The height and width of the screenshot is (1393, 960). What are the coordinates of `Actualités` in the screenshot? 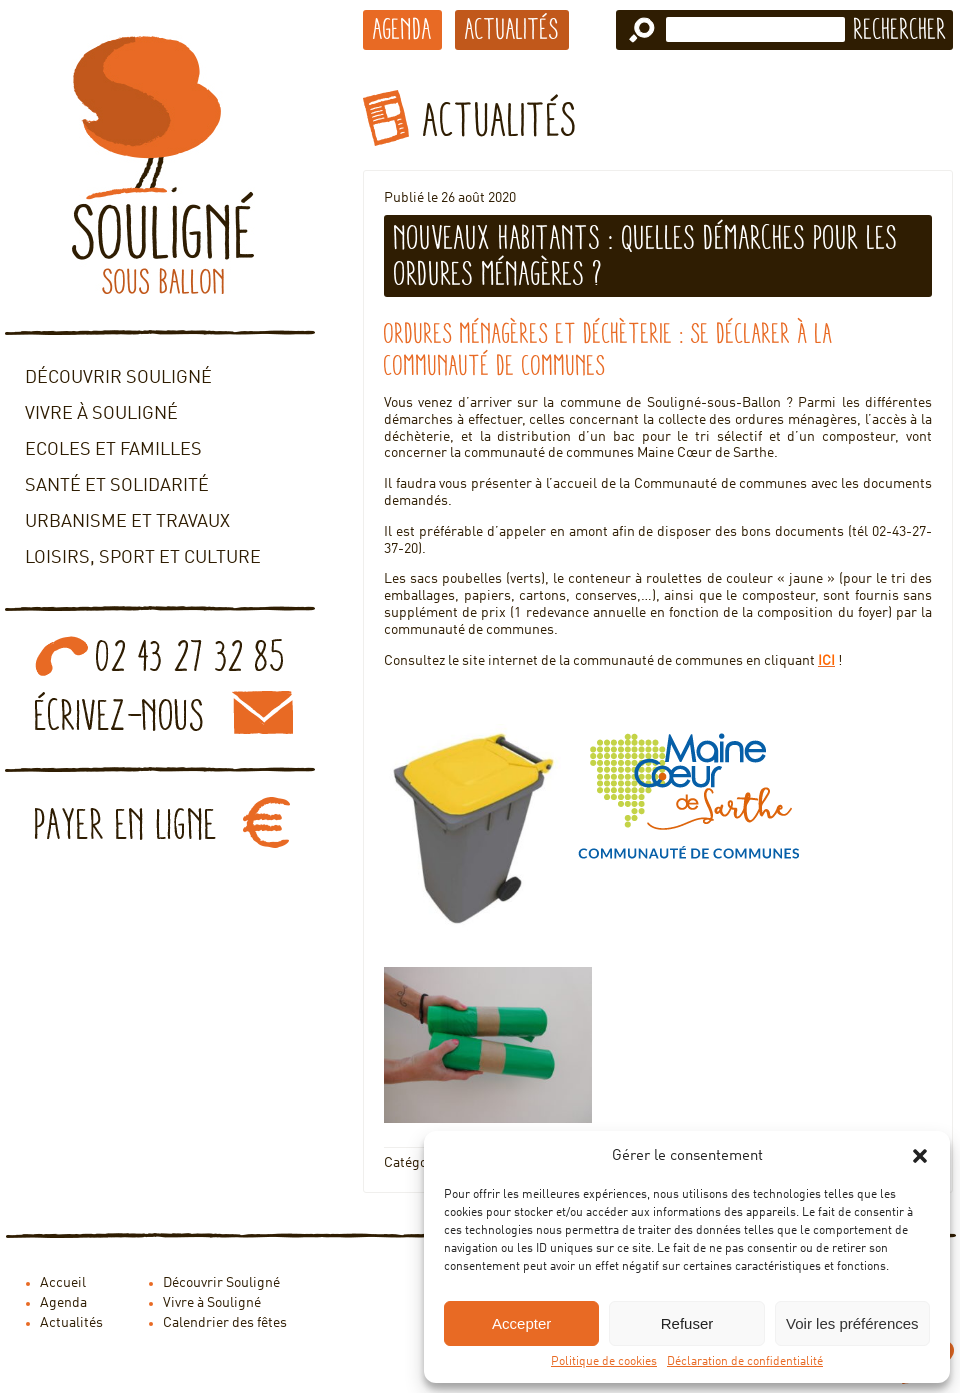 It's located at (512, 29).